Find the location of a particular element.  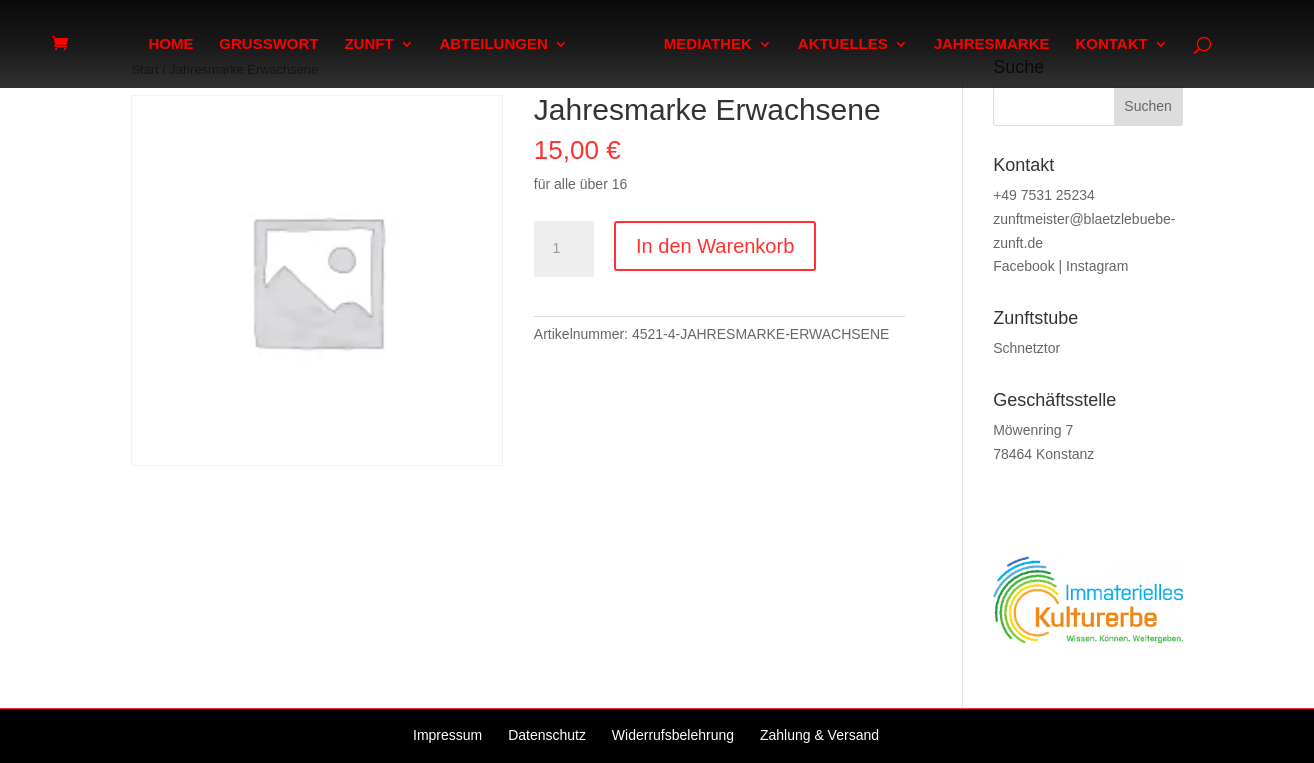

Widerrufsbelehrung is located at coordinates (673, 735).